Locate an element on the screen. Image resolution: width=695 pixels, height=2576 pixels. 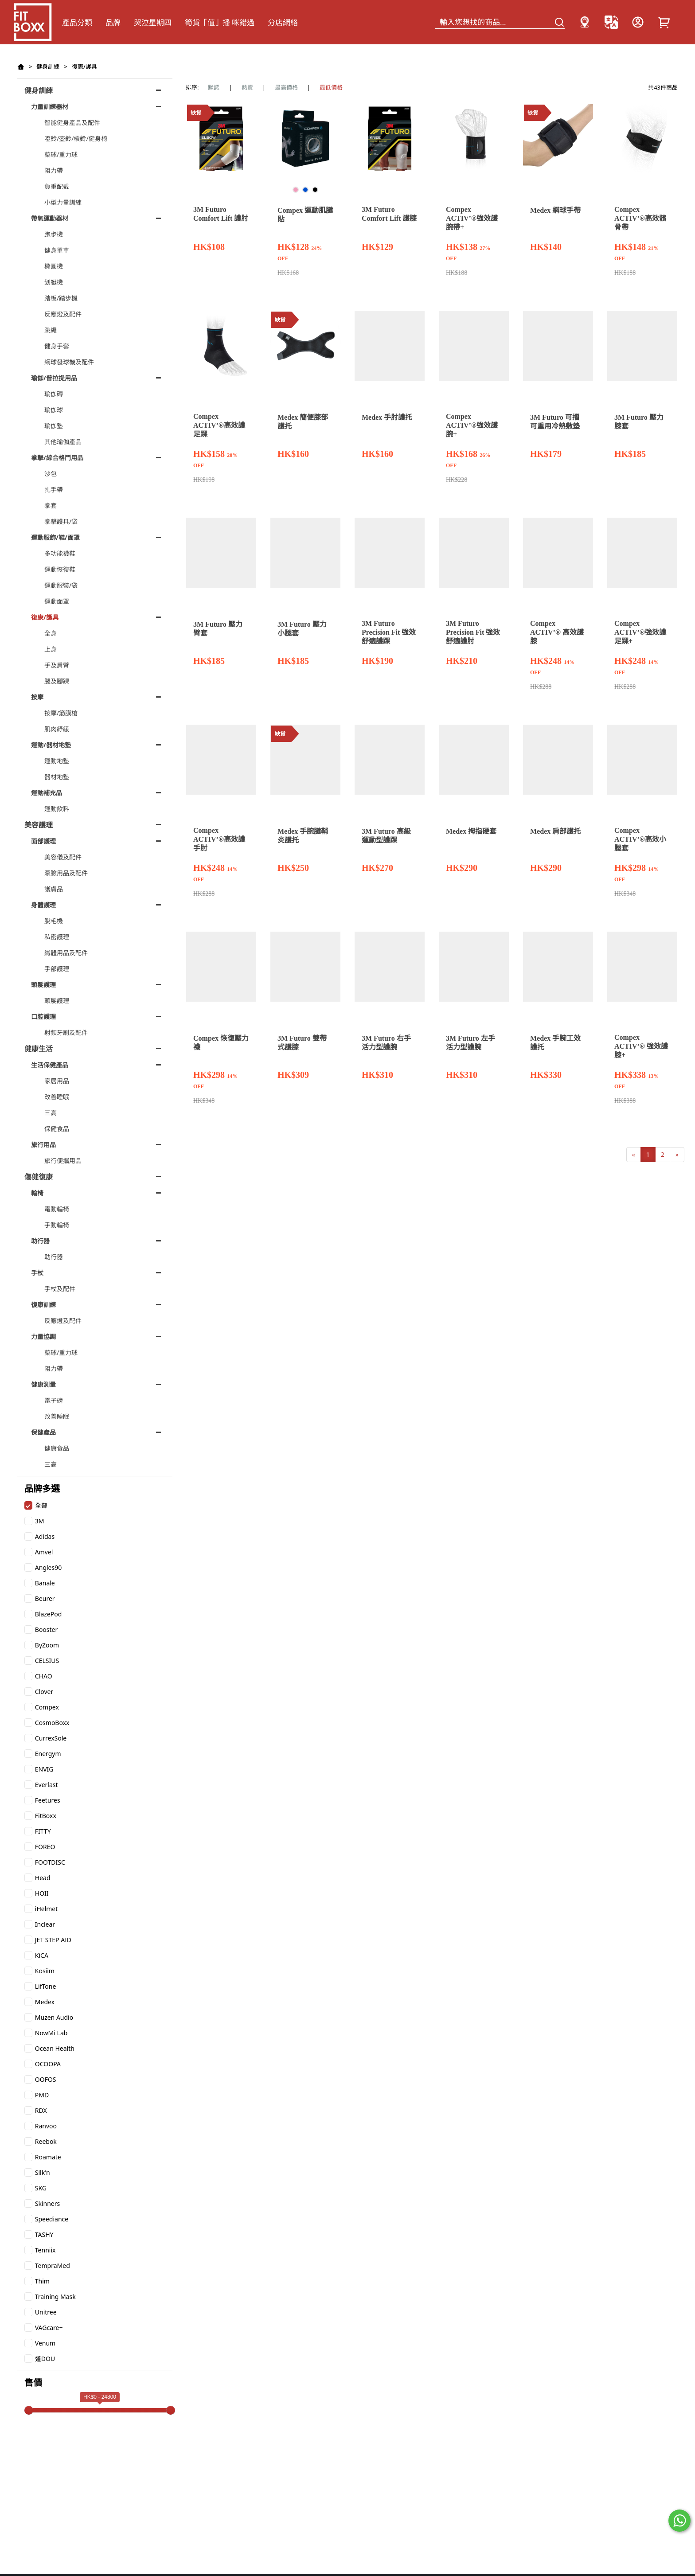
手動輪椅 is located at coordinates (56, 1225).